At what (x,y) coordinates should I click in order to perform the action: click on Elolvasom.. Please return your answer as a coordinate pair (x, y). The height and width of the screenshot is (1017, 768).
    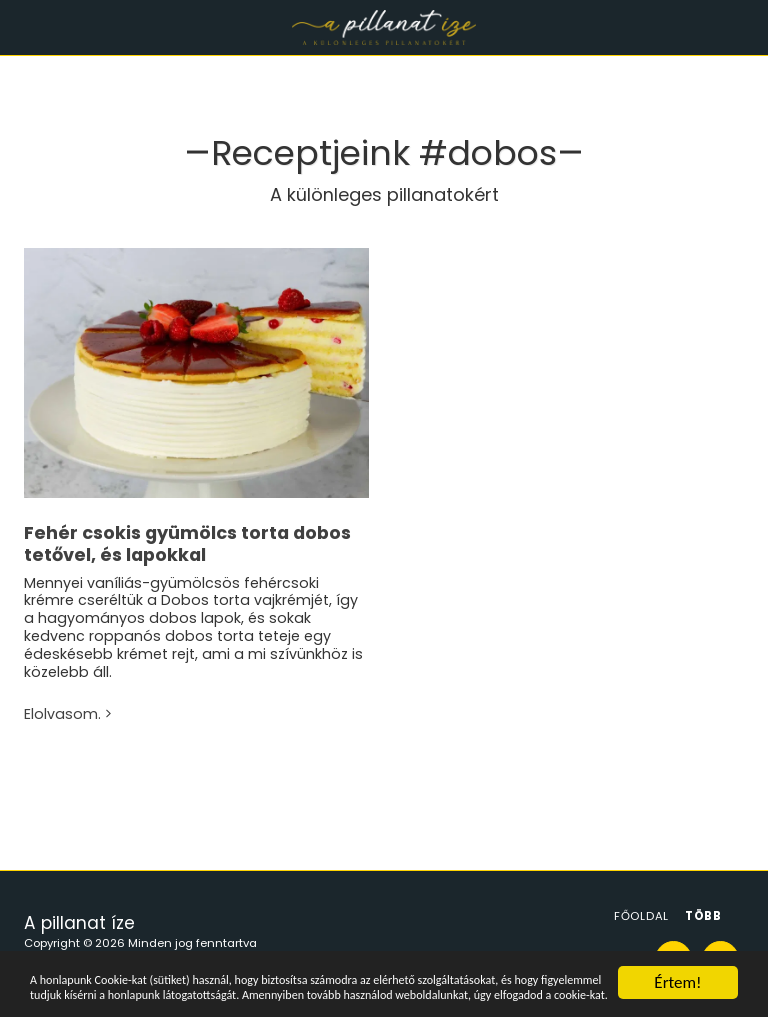
    Looking at the image, I should click on (69, 715).